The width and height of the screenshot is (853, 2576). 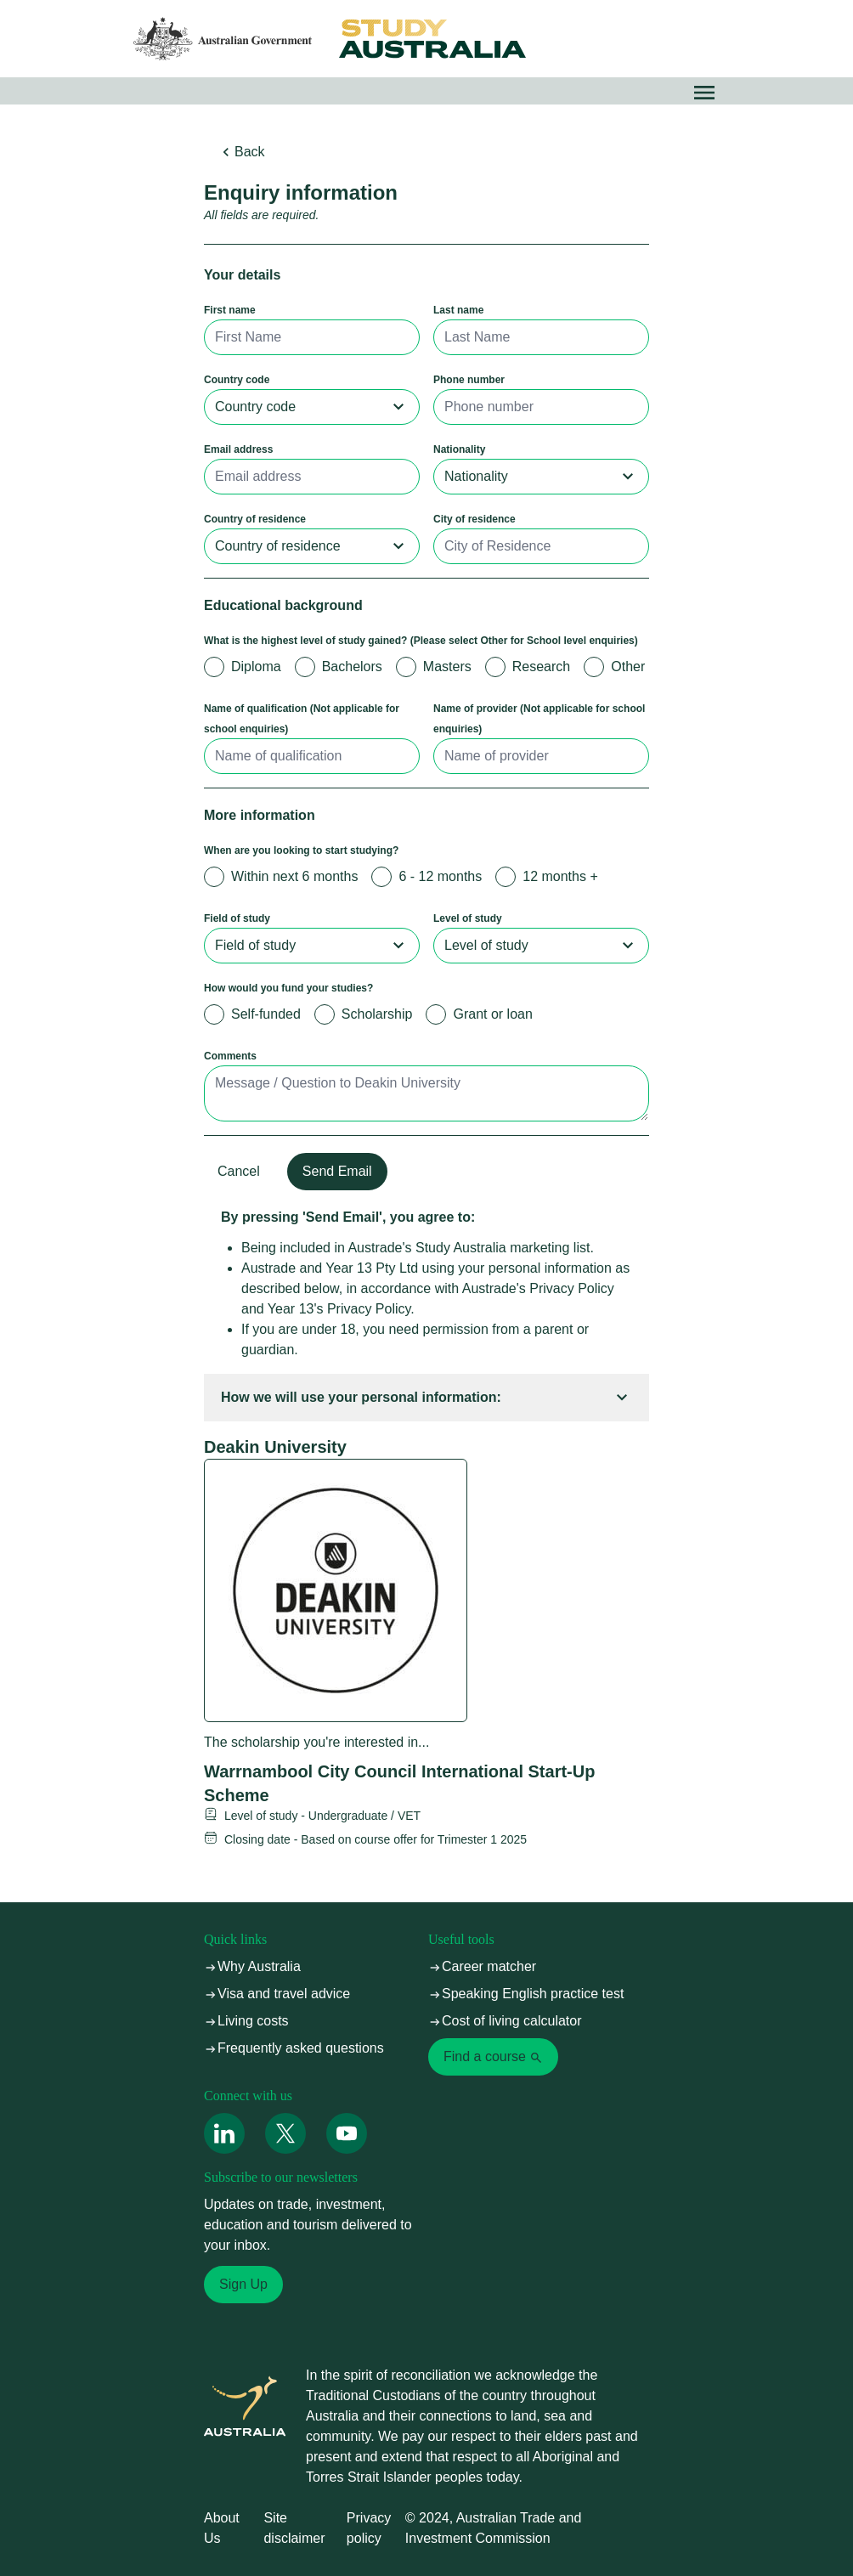 I want to click on First name, so click(x=230, y=310).